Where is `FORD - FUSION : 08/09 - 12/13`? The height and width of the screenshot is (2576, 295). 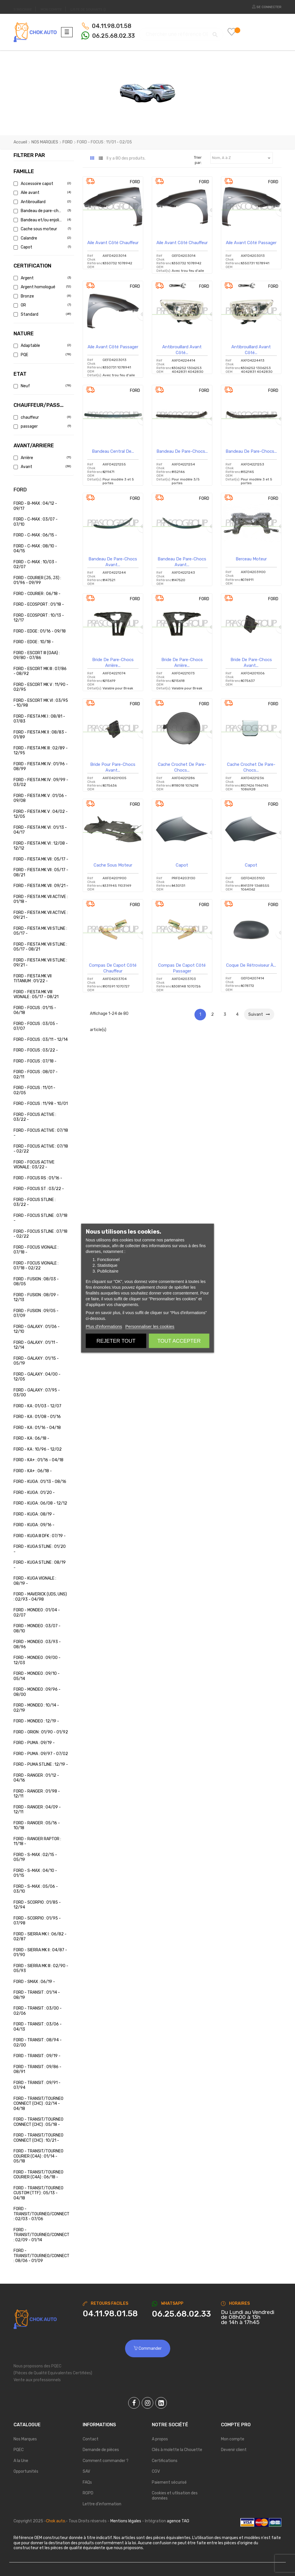
FORD - FUSION : 08/09 - 12/13 is located at coordinates (36, 1297).